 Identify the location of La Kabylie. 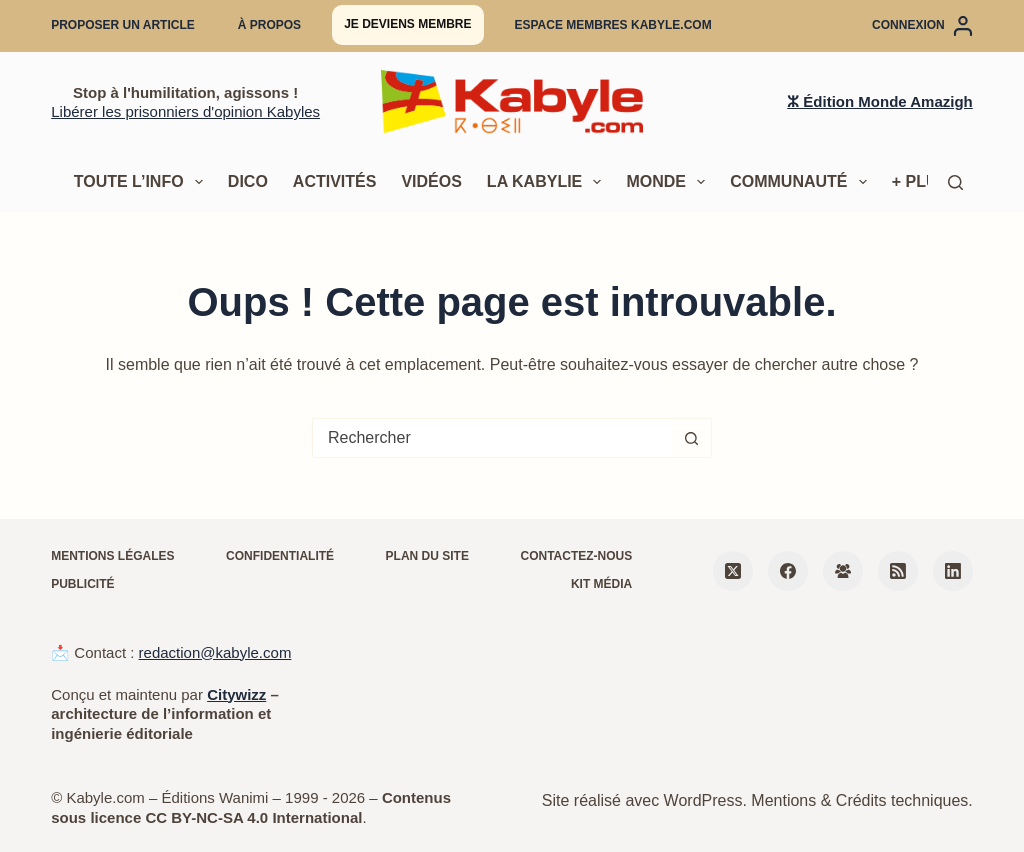
(548, 182).